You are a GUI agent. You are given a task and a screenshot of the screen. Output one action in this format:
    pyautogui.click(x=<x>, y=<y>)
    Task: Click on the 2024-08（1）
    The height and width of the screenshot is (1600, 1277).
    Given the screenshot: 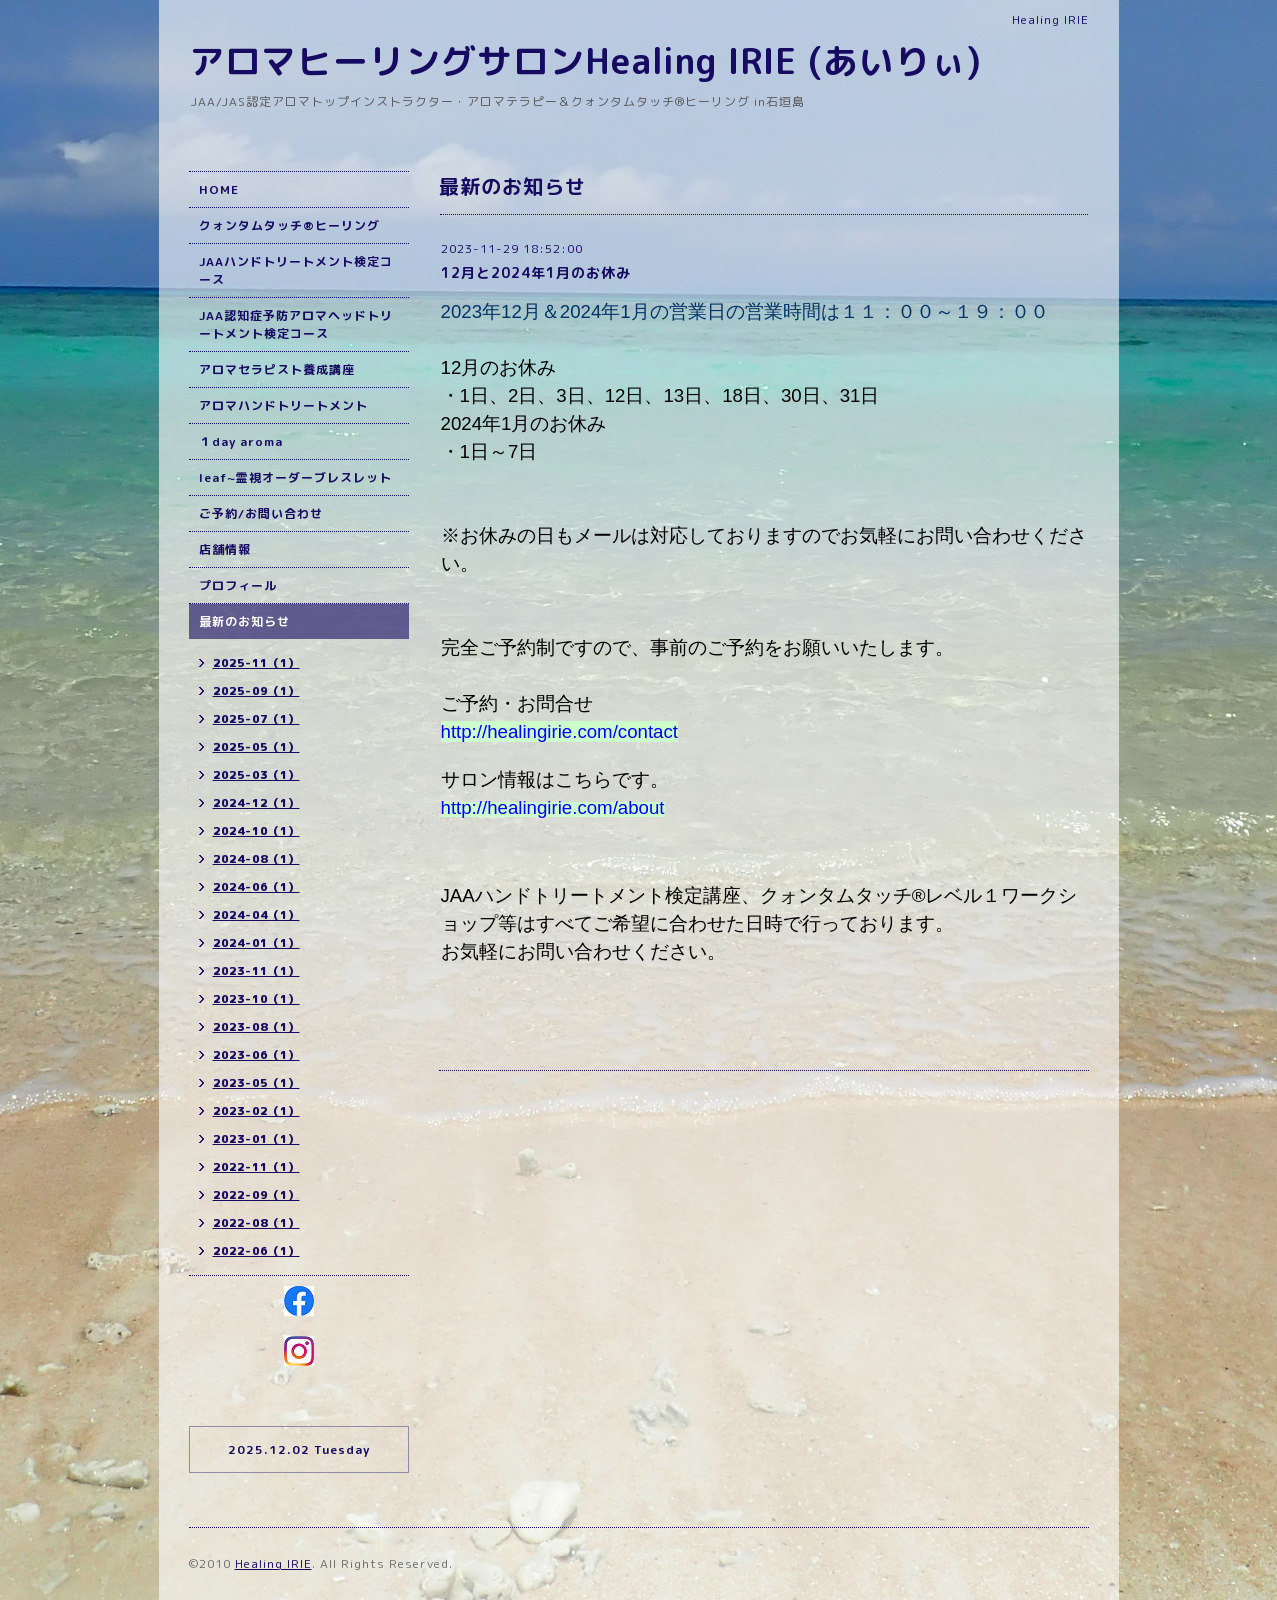 What is the action you would take?
    pyautogui.click(x=256, y=859)
    